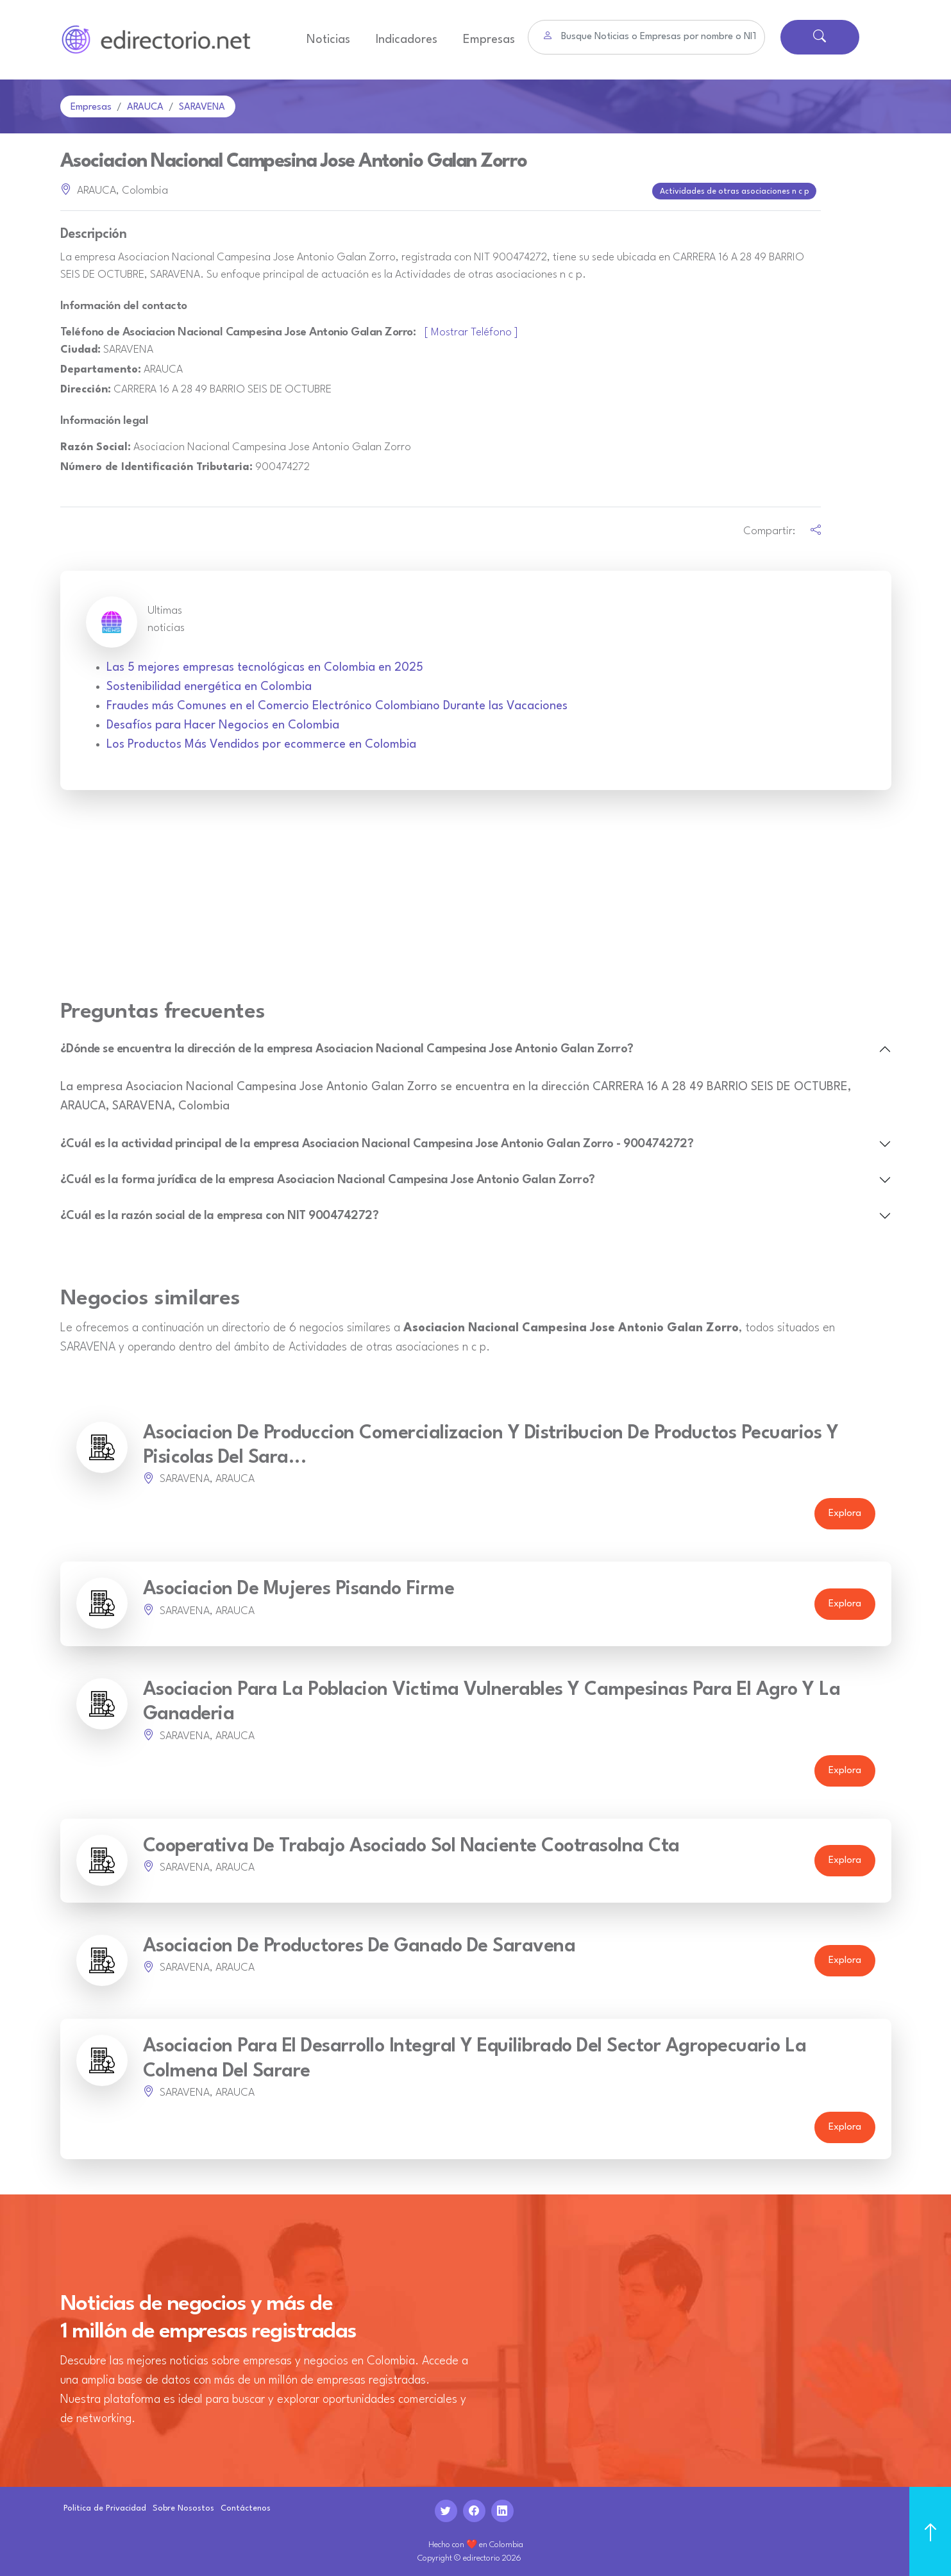  I want to click on Actividades de otras asociaciones n c p, so click(735, 191).